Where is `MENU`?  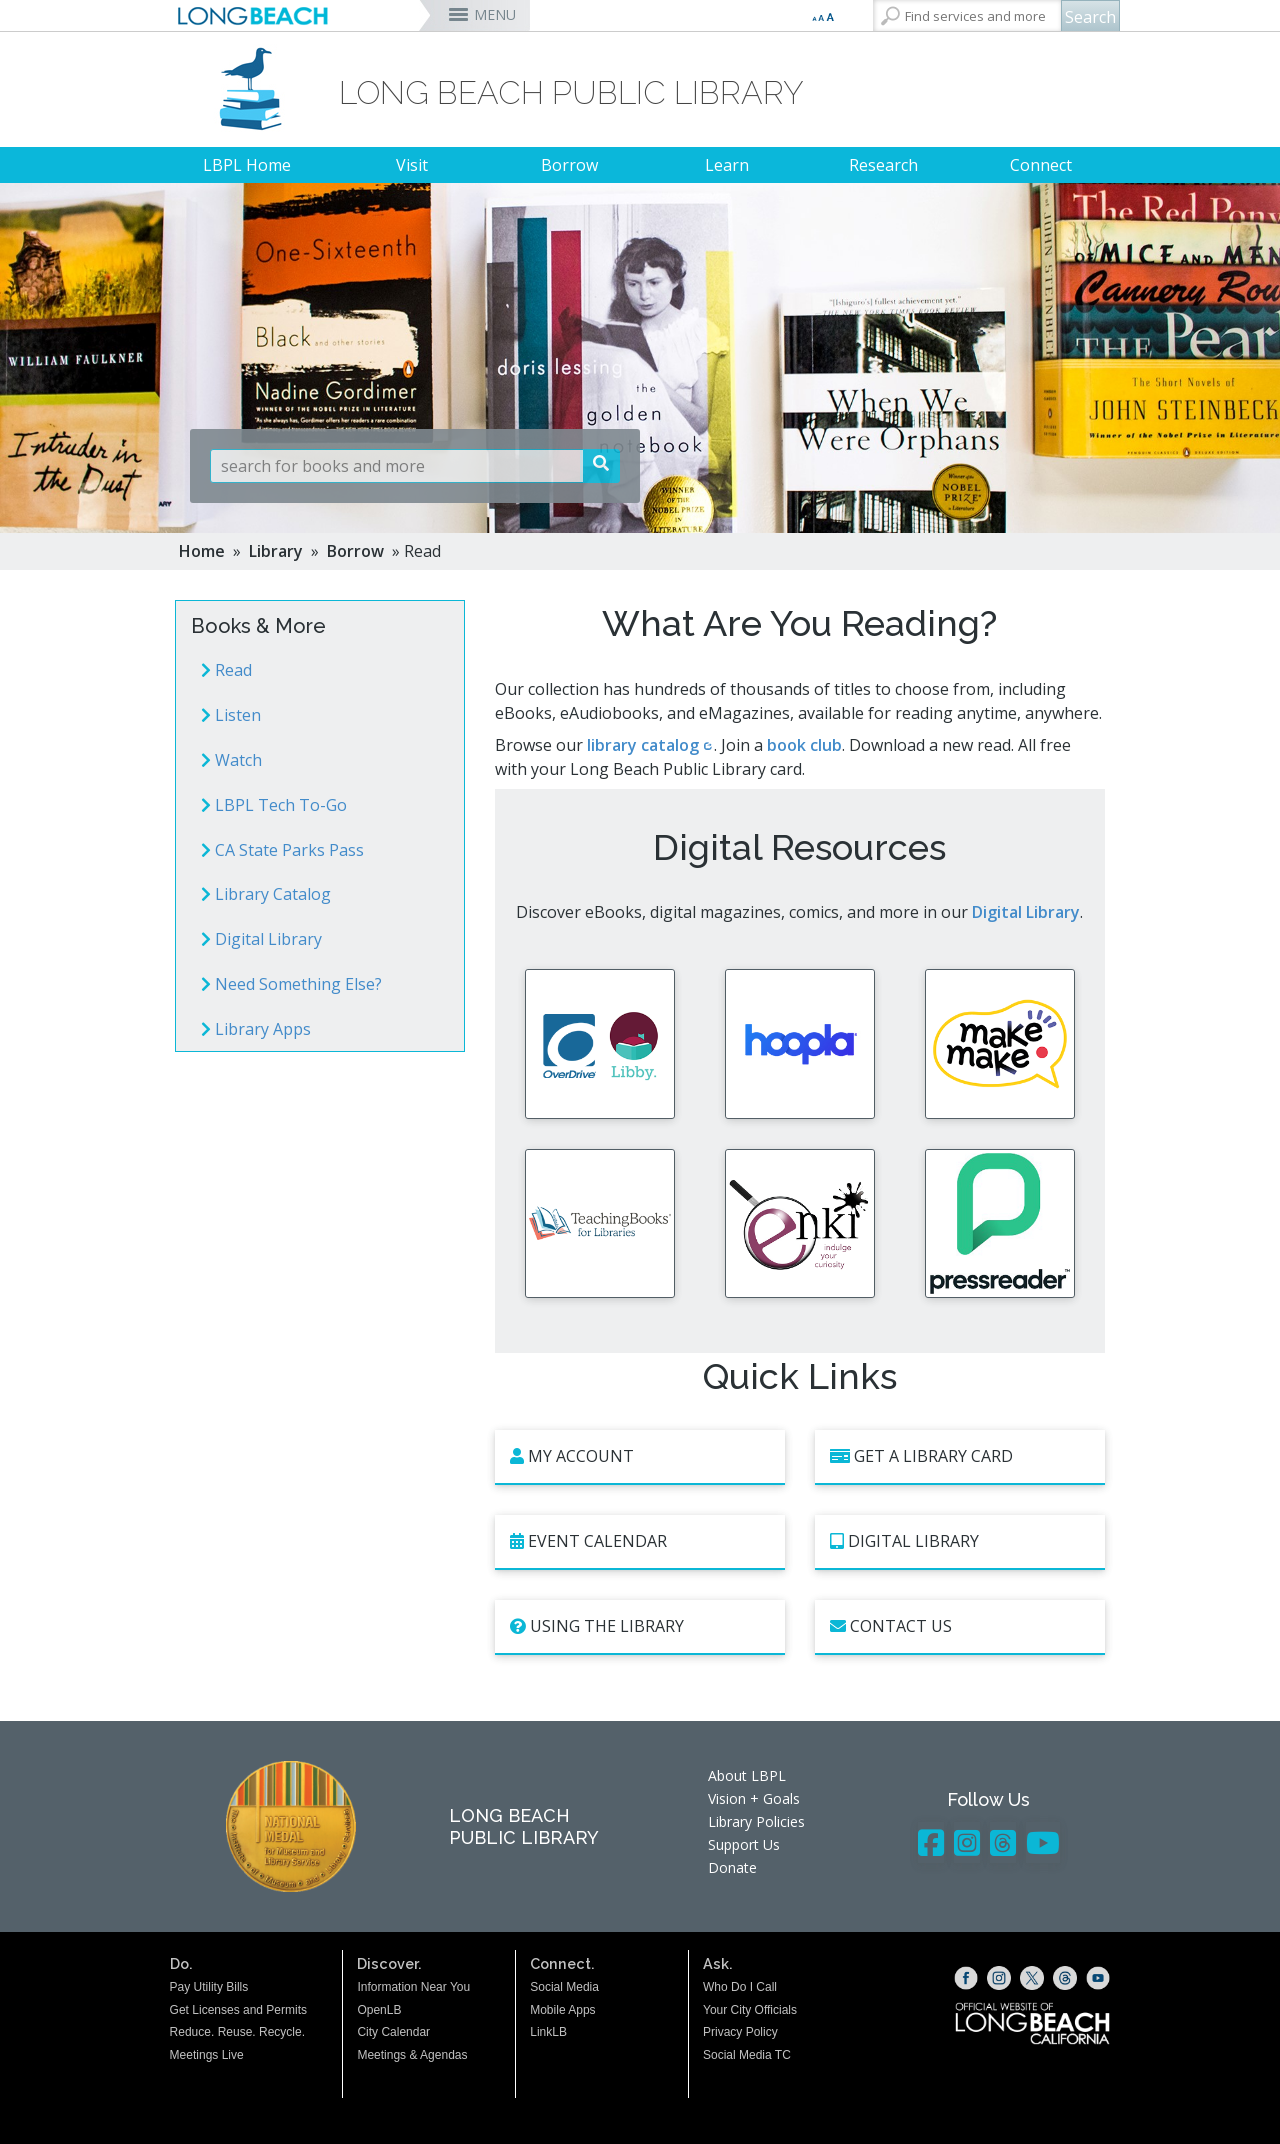
MENU is located at coordinates (495, 14).